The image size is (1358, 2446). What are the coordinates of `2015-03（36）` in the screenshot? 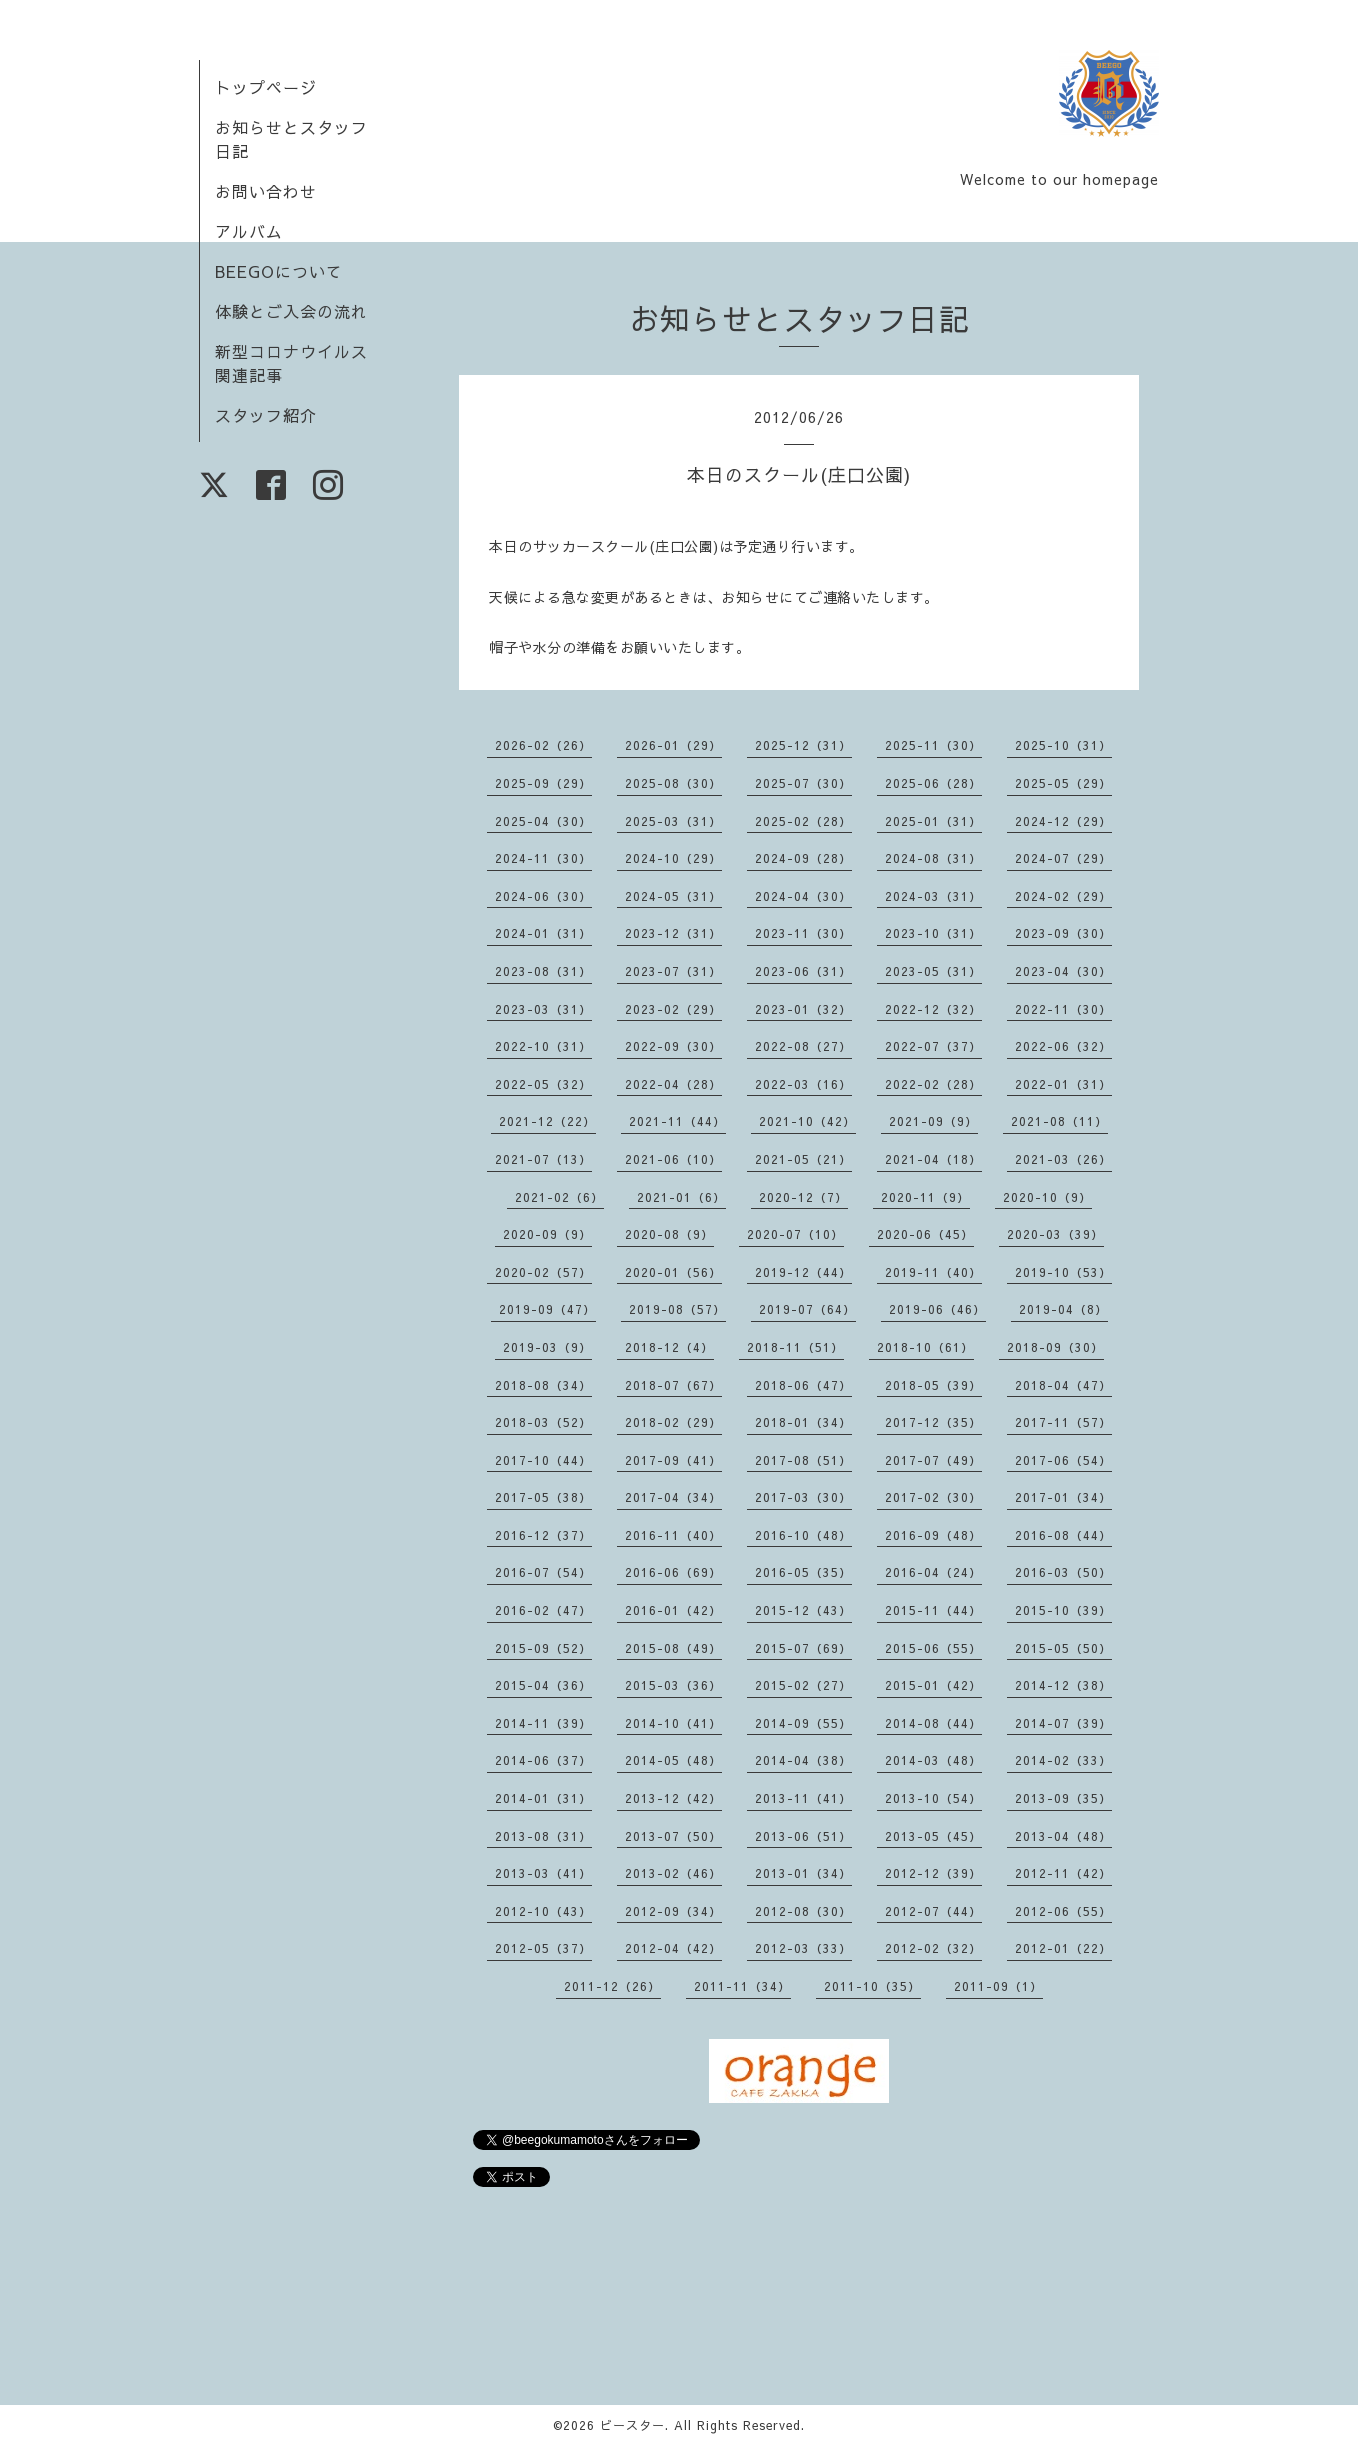 It's located at (673, 1685).